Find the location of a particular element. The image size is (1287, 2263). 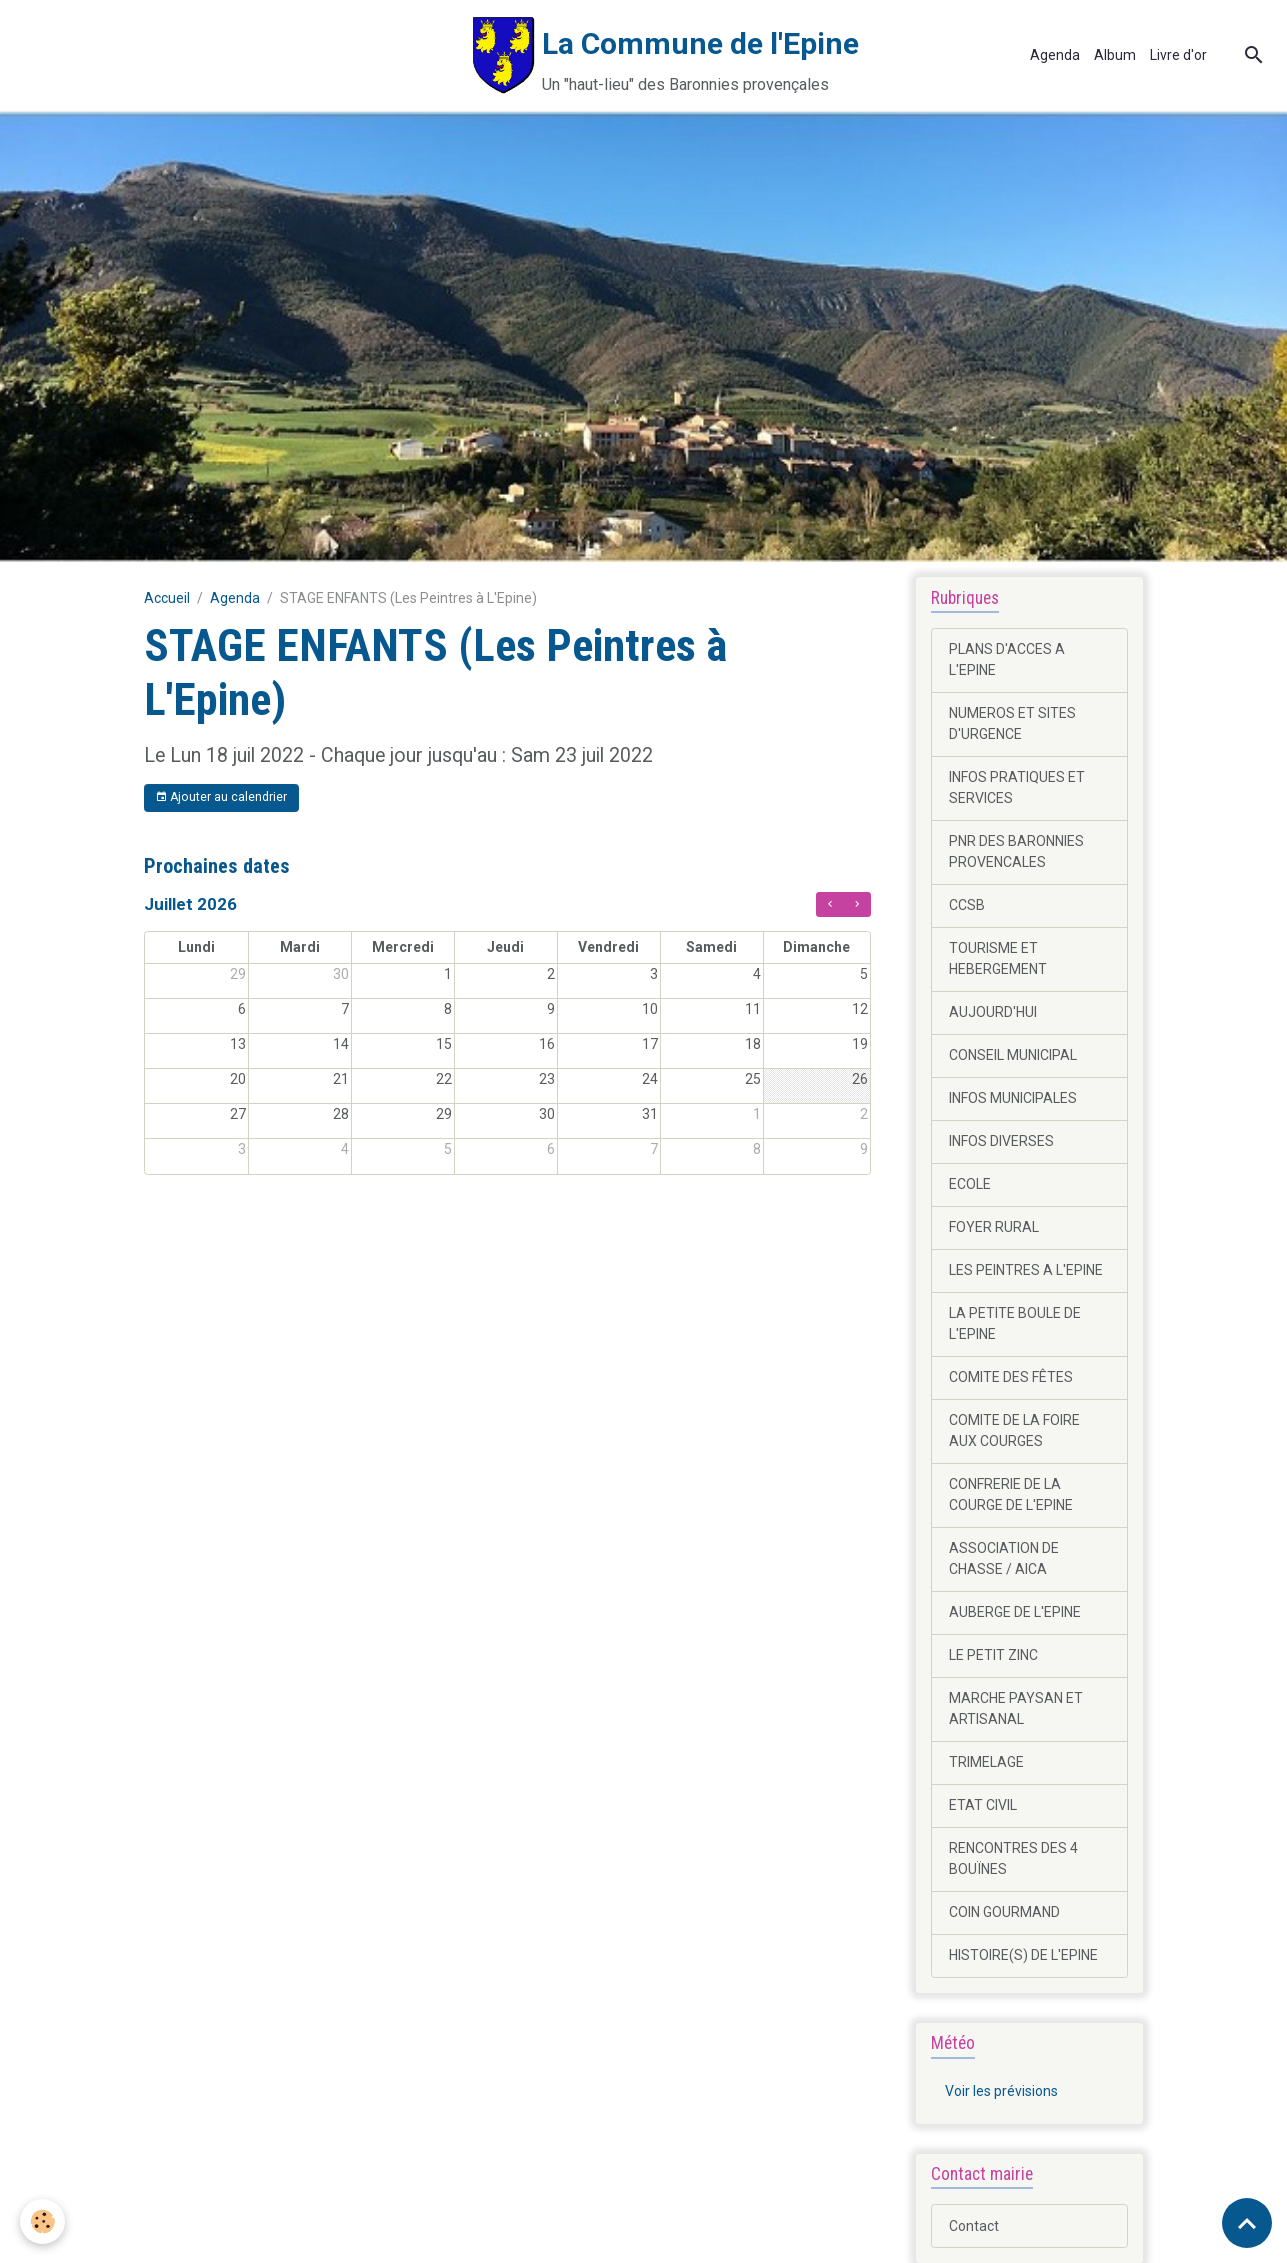

LE PETIT ZINC is located at coordinates (993, 1655).